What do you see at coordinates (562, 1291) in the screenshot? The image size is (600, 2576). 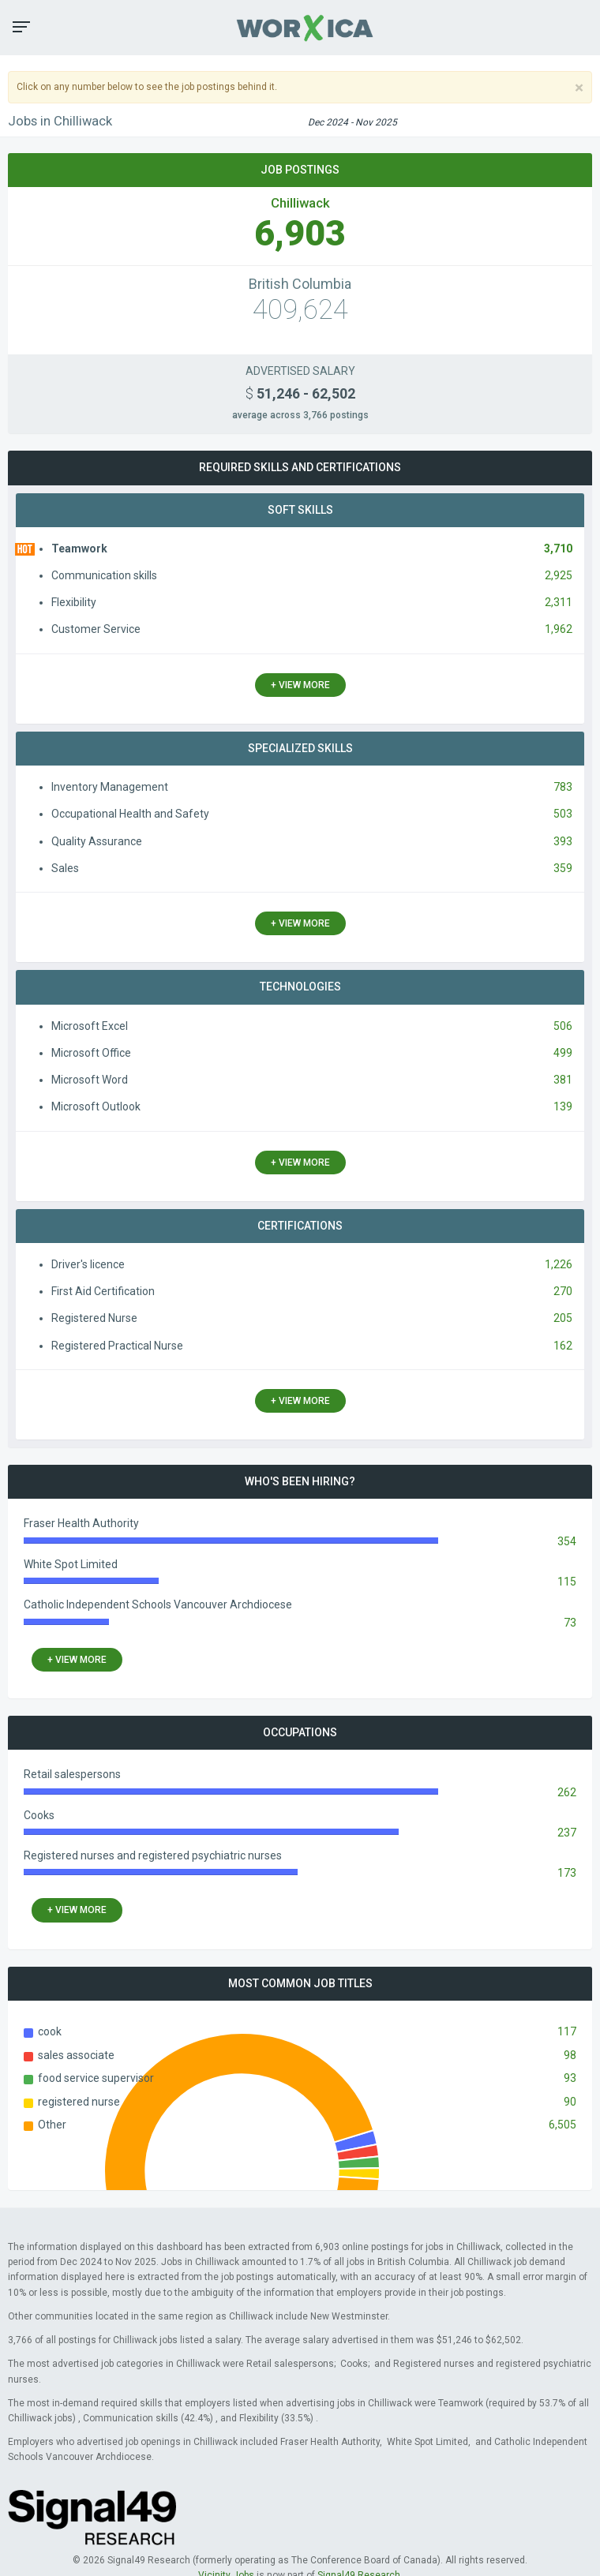 I see `270` at bounding box center [562, 1291].